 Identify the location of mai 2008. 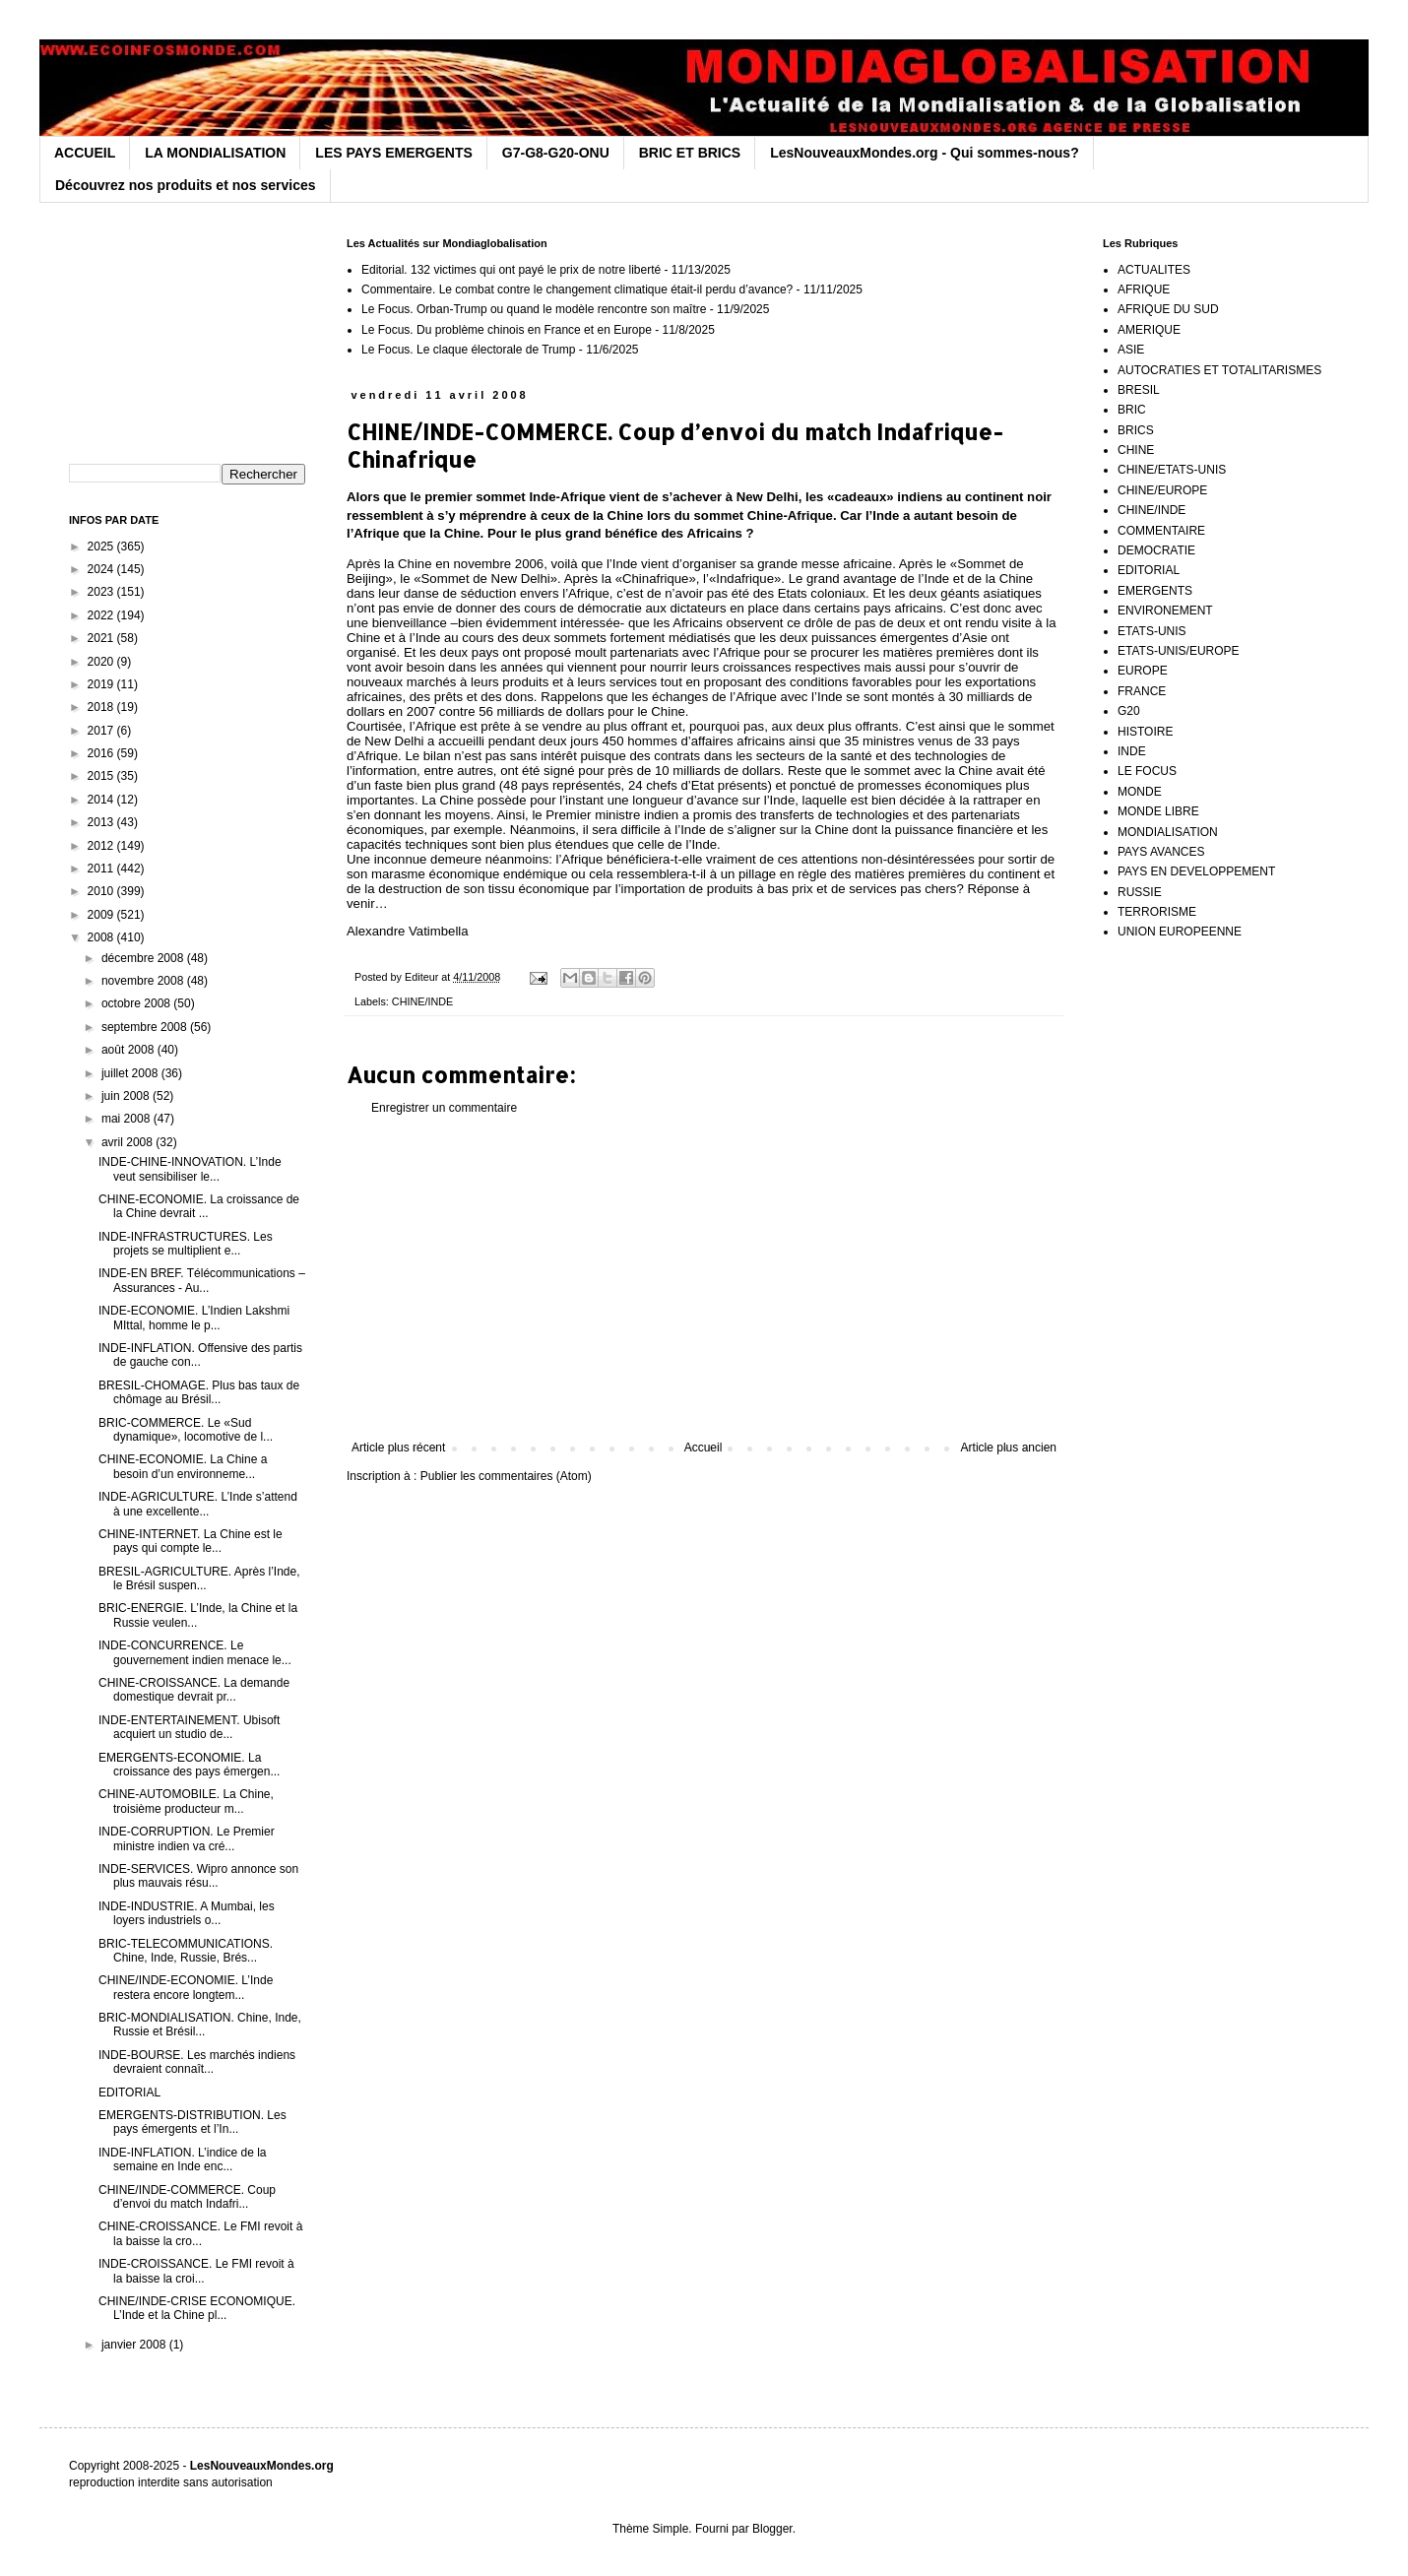
(127, 1119).